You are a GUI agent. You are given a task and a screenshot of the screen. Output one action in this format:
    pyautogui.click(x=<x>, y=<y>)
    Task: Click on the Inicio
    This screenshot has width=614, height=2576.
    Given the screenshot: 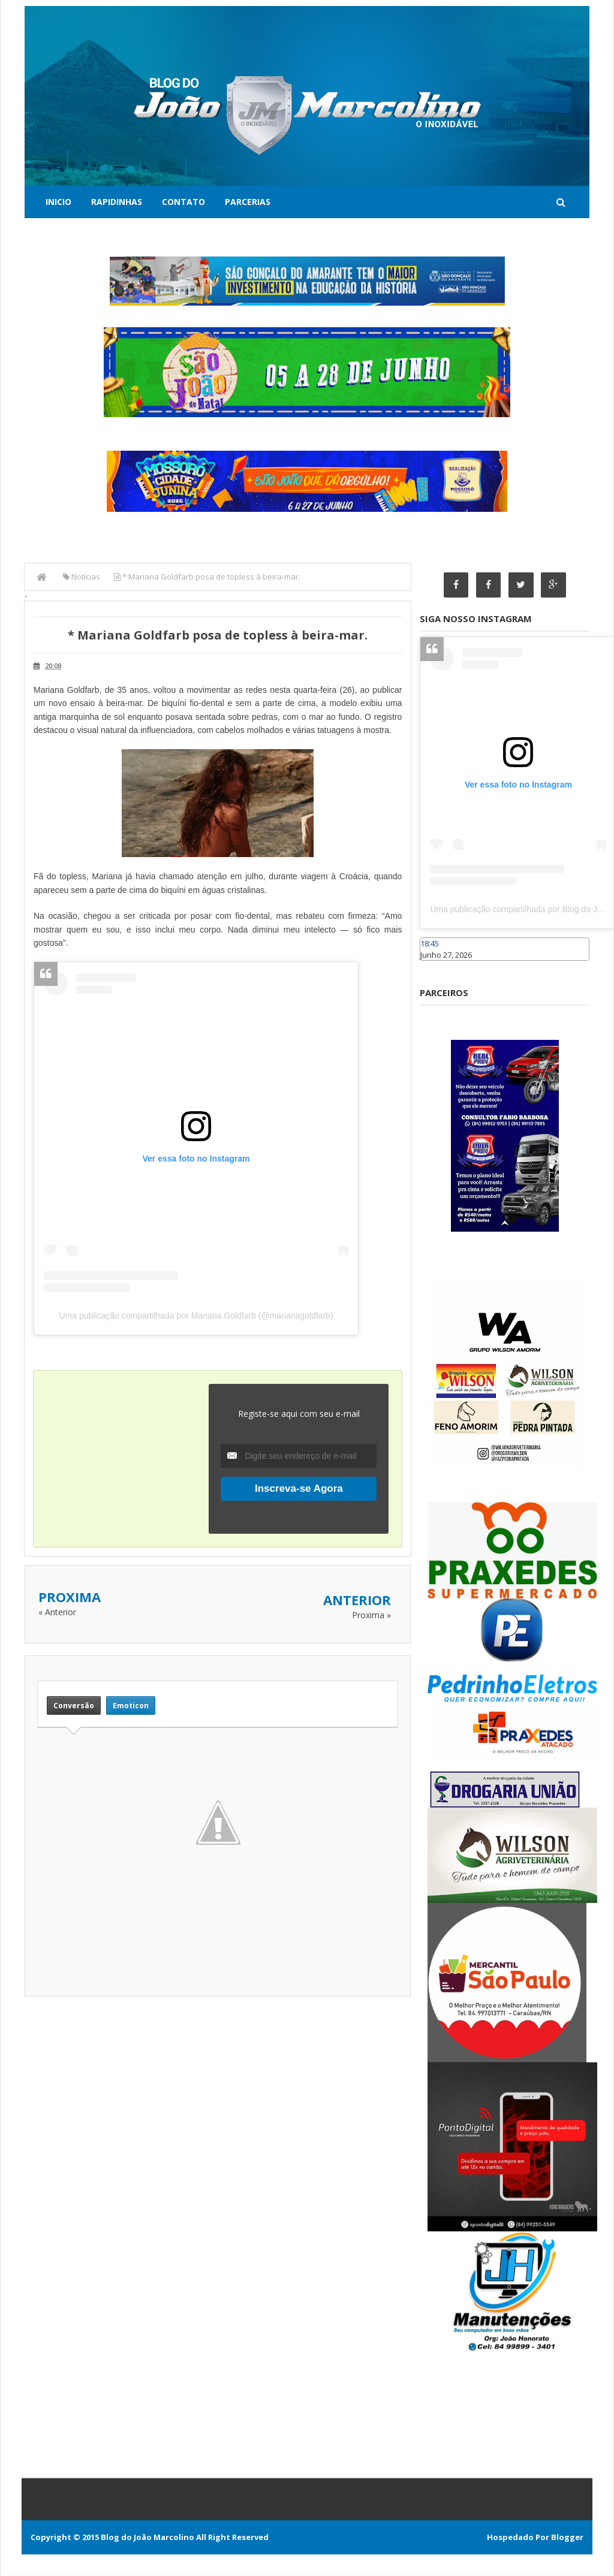 What is the action you would take?
    pyautogui.click(x=58, y=201)
    